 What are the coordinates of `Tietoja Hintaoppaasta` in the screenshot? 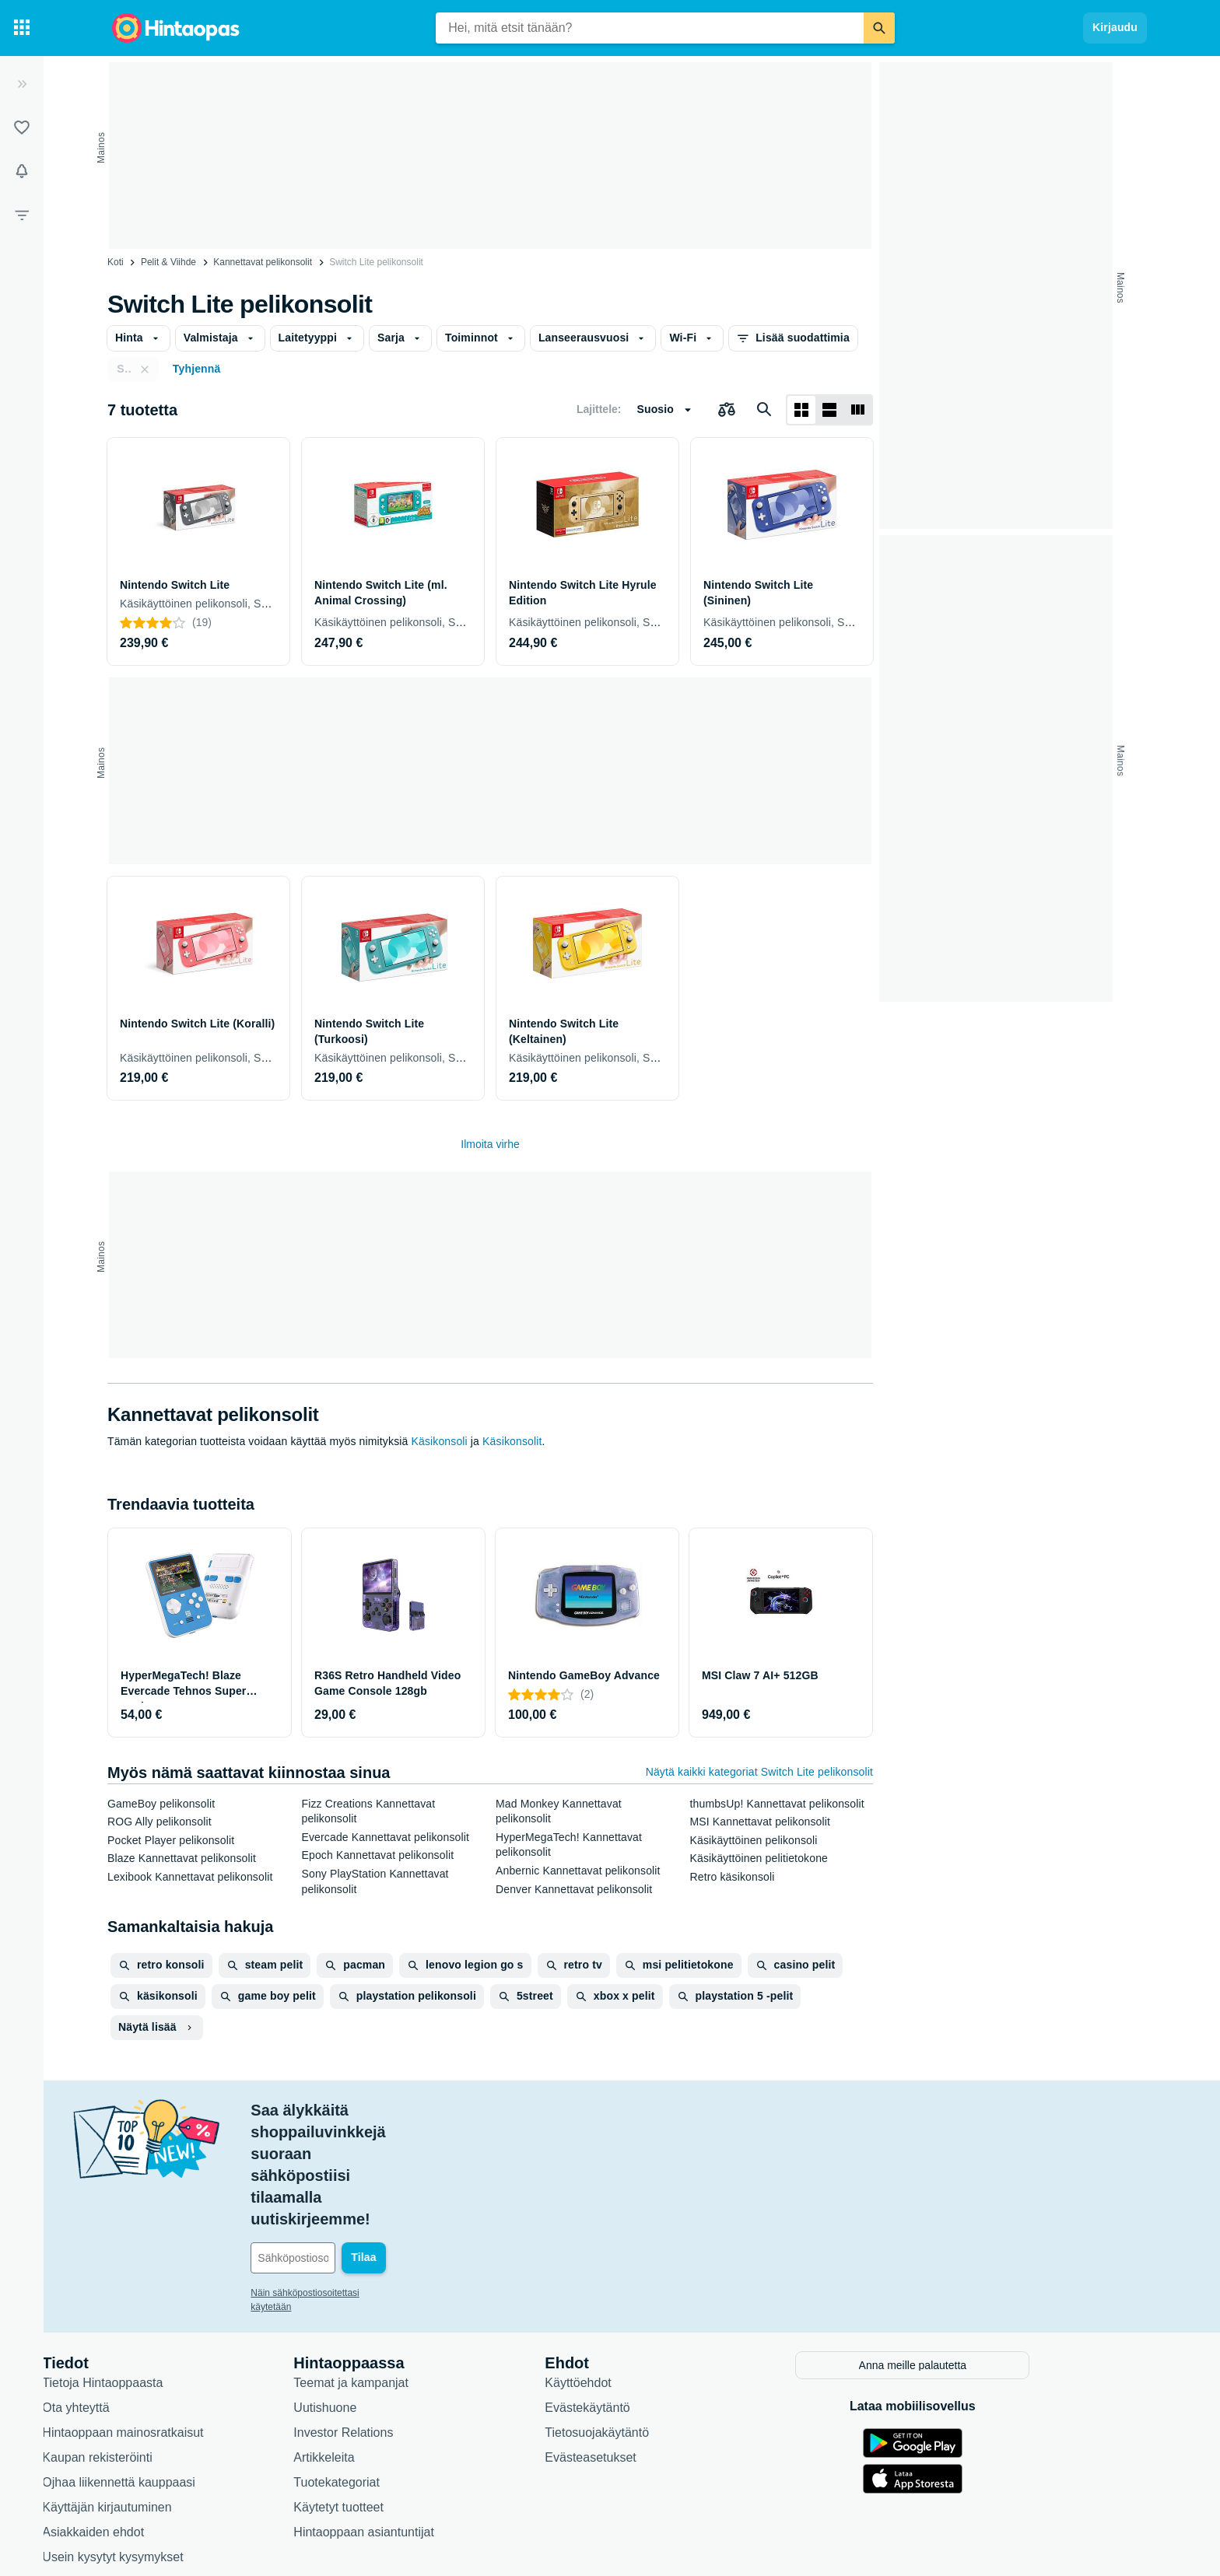 It's located at (177, 2271).